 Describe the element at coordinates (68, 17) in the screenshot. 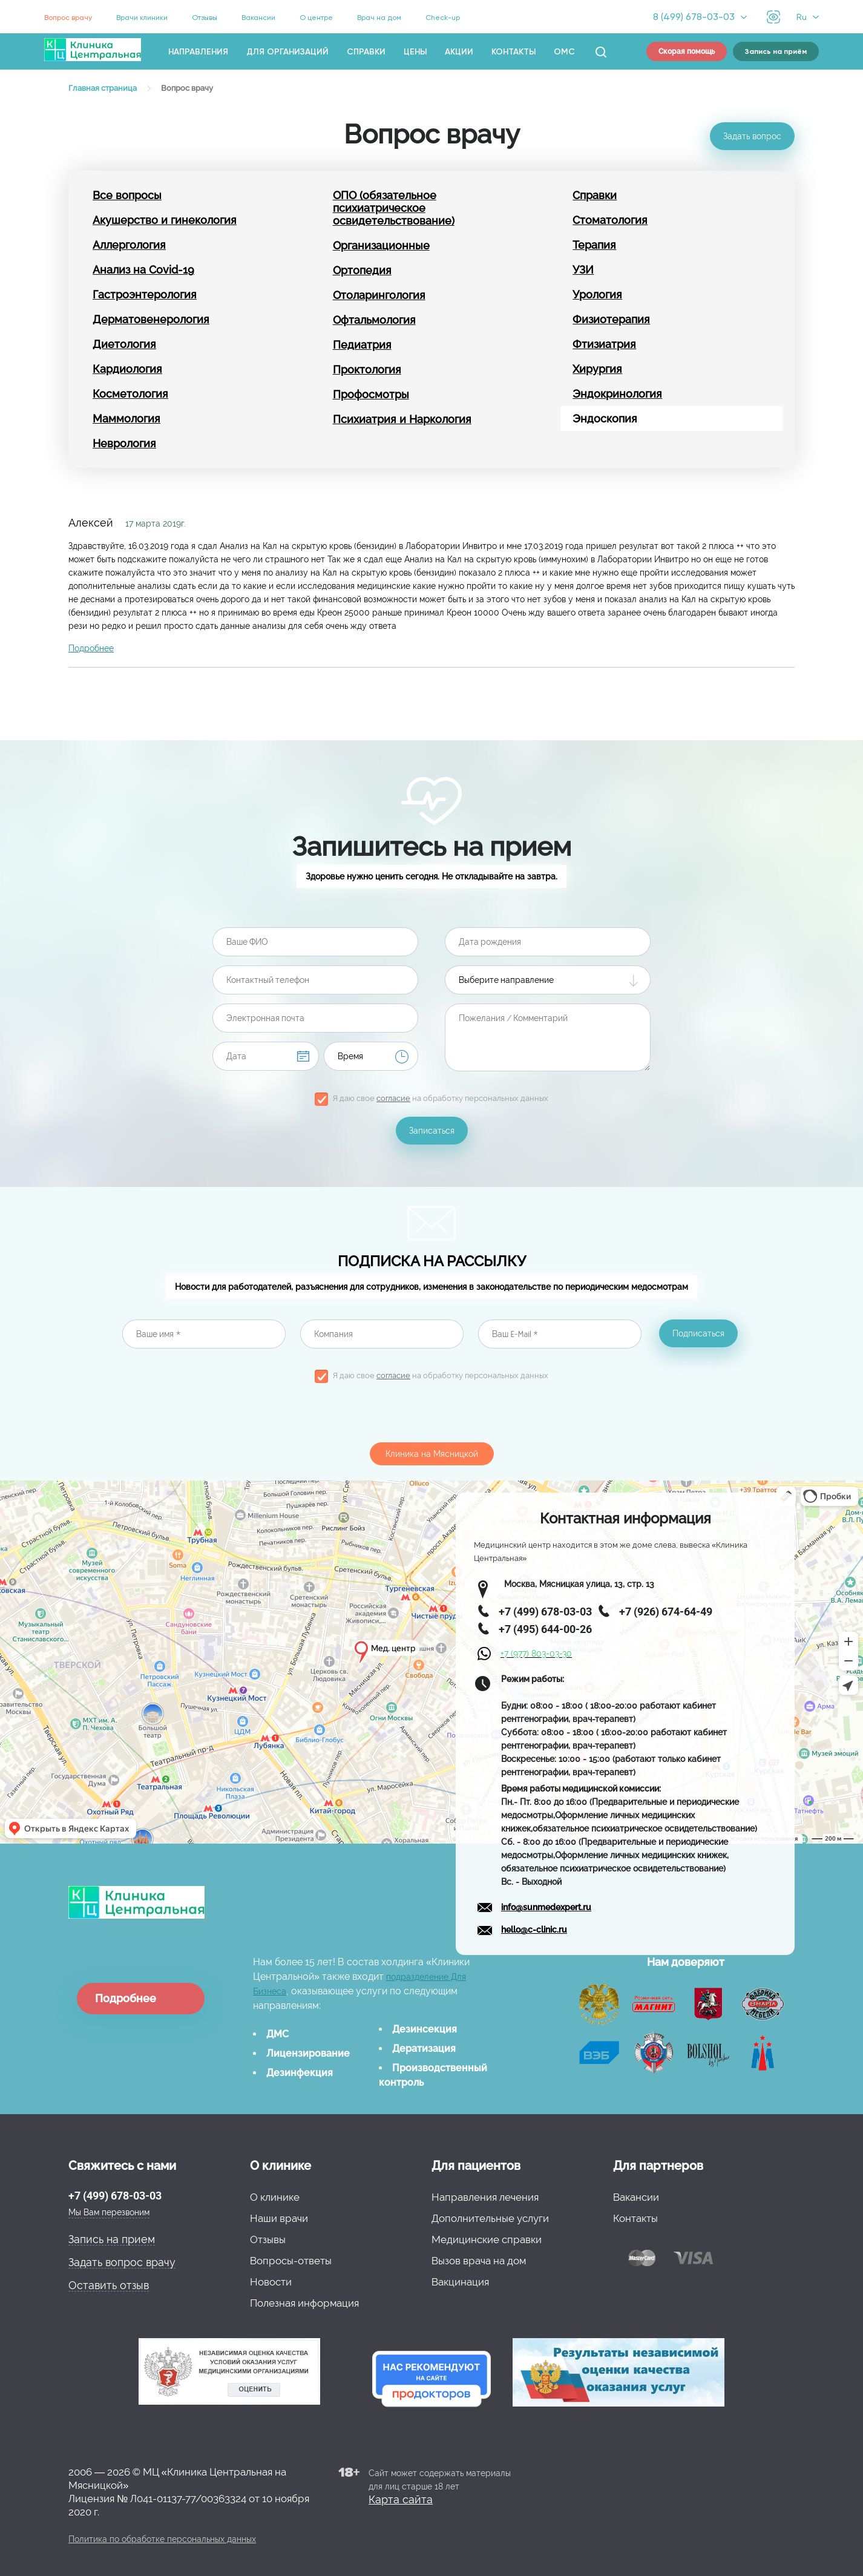

I see `Вопрос врачу` at that location.